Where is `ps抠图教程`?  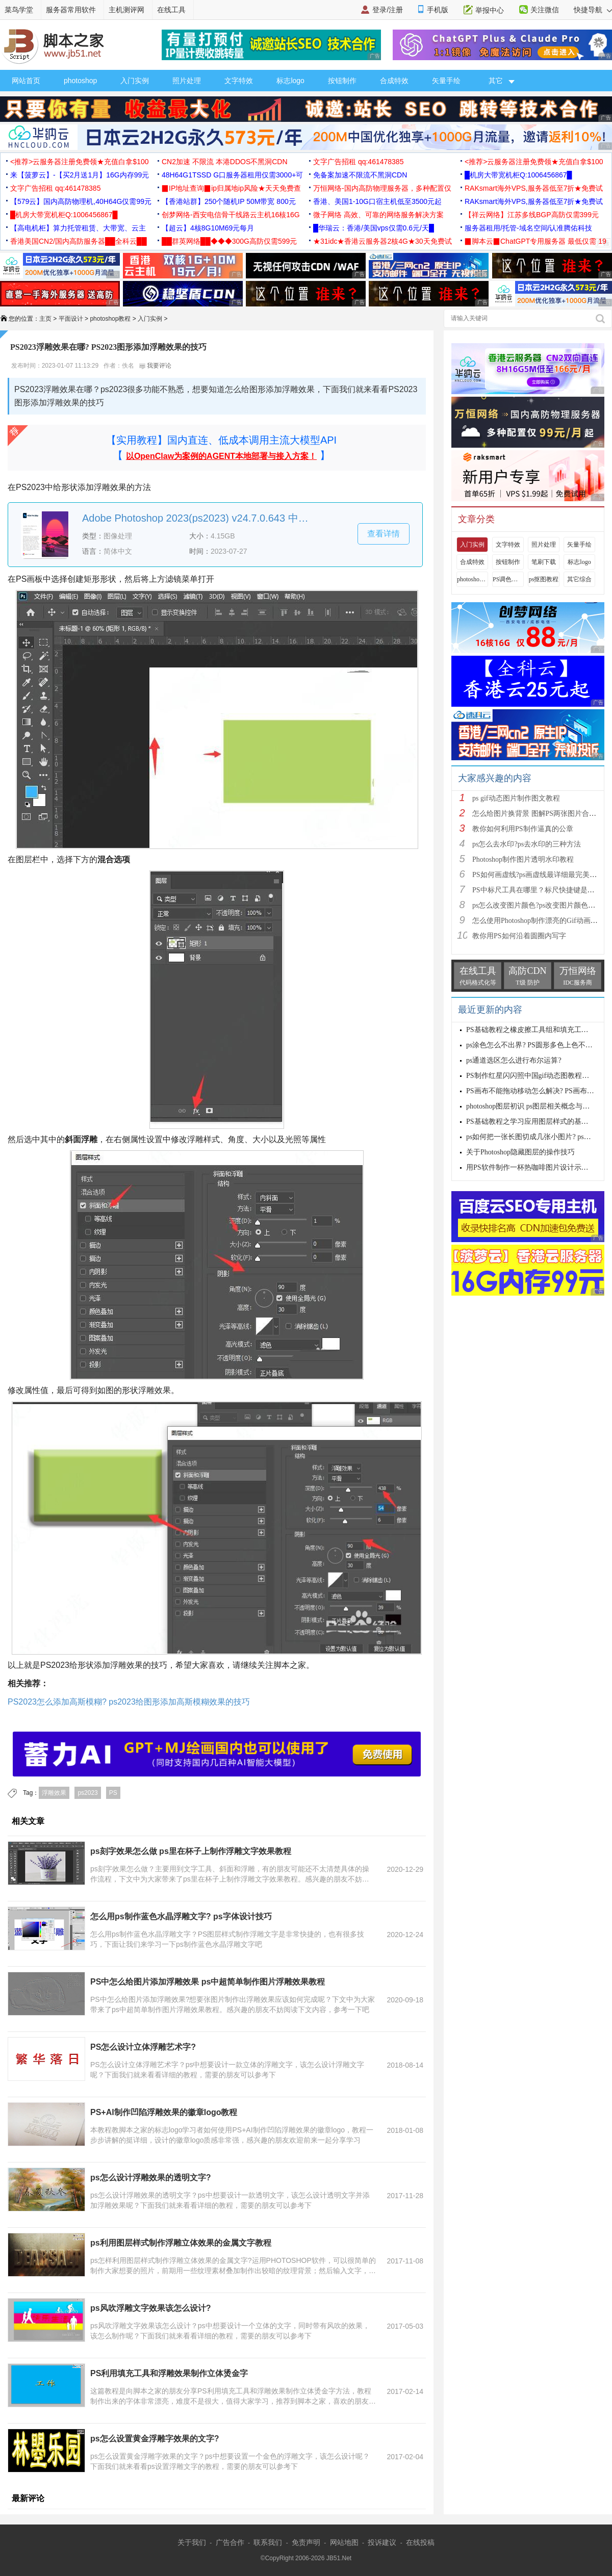 ps抠图教程 is located at coordinates (544, 579).